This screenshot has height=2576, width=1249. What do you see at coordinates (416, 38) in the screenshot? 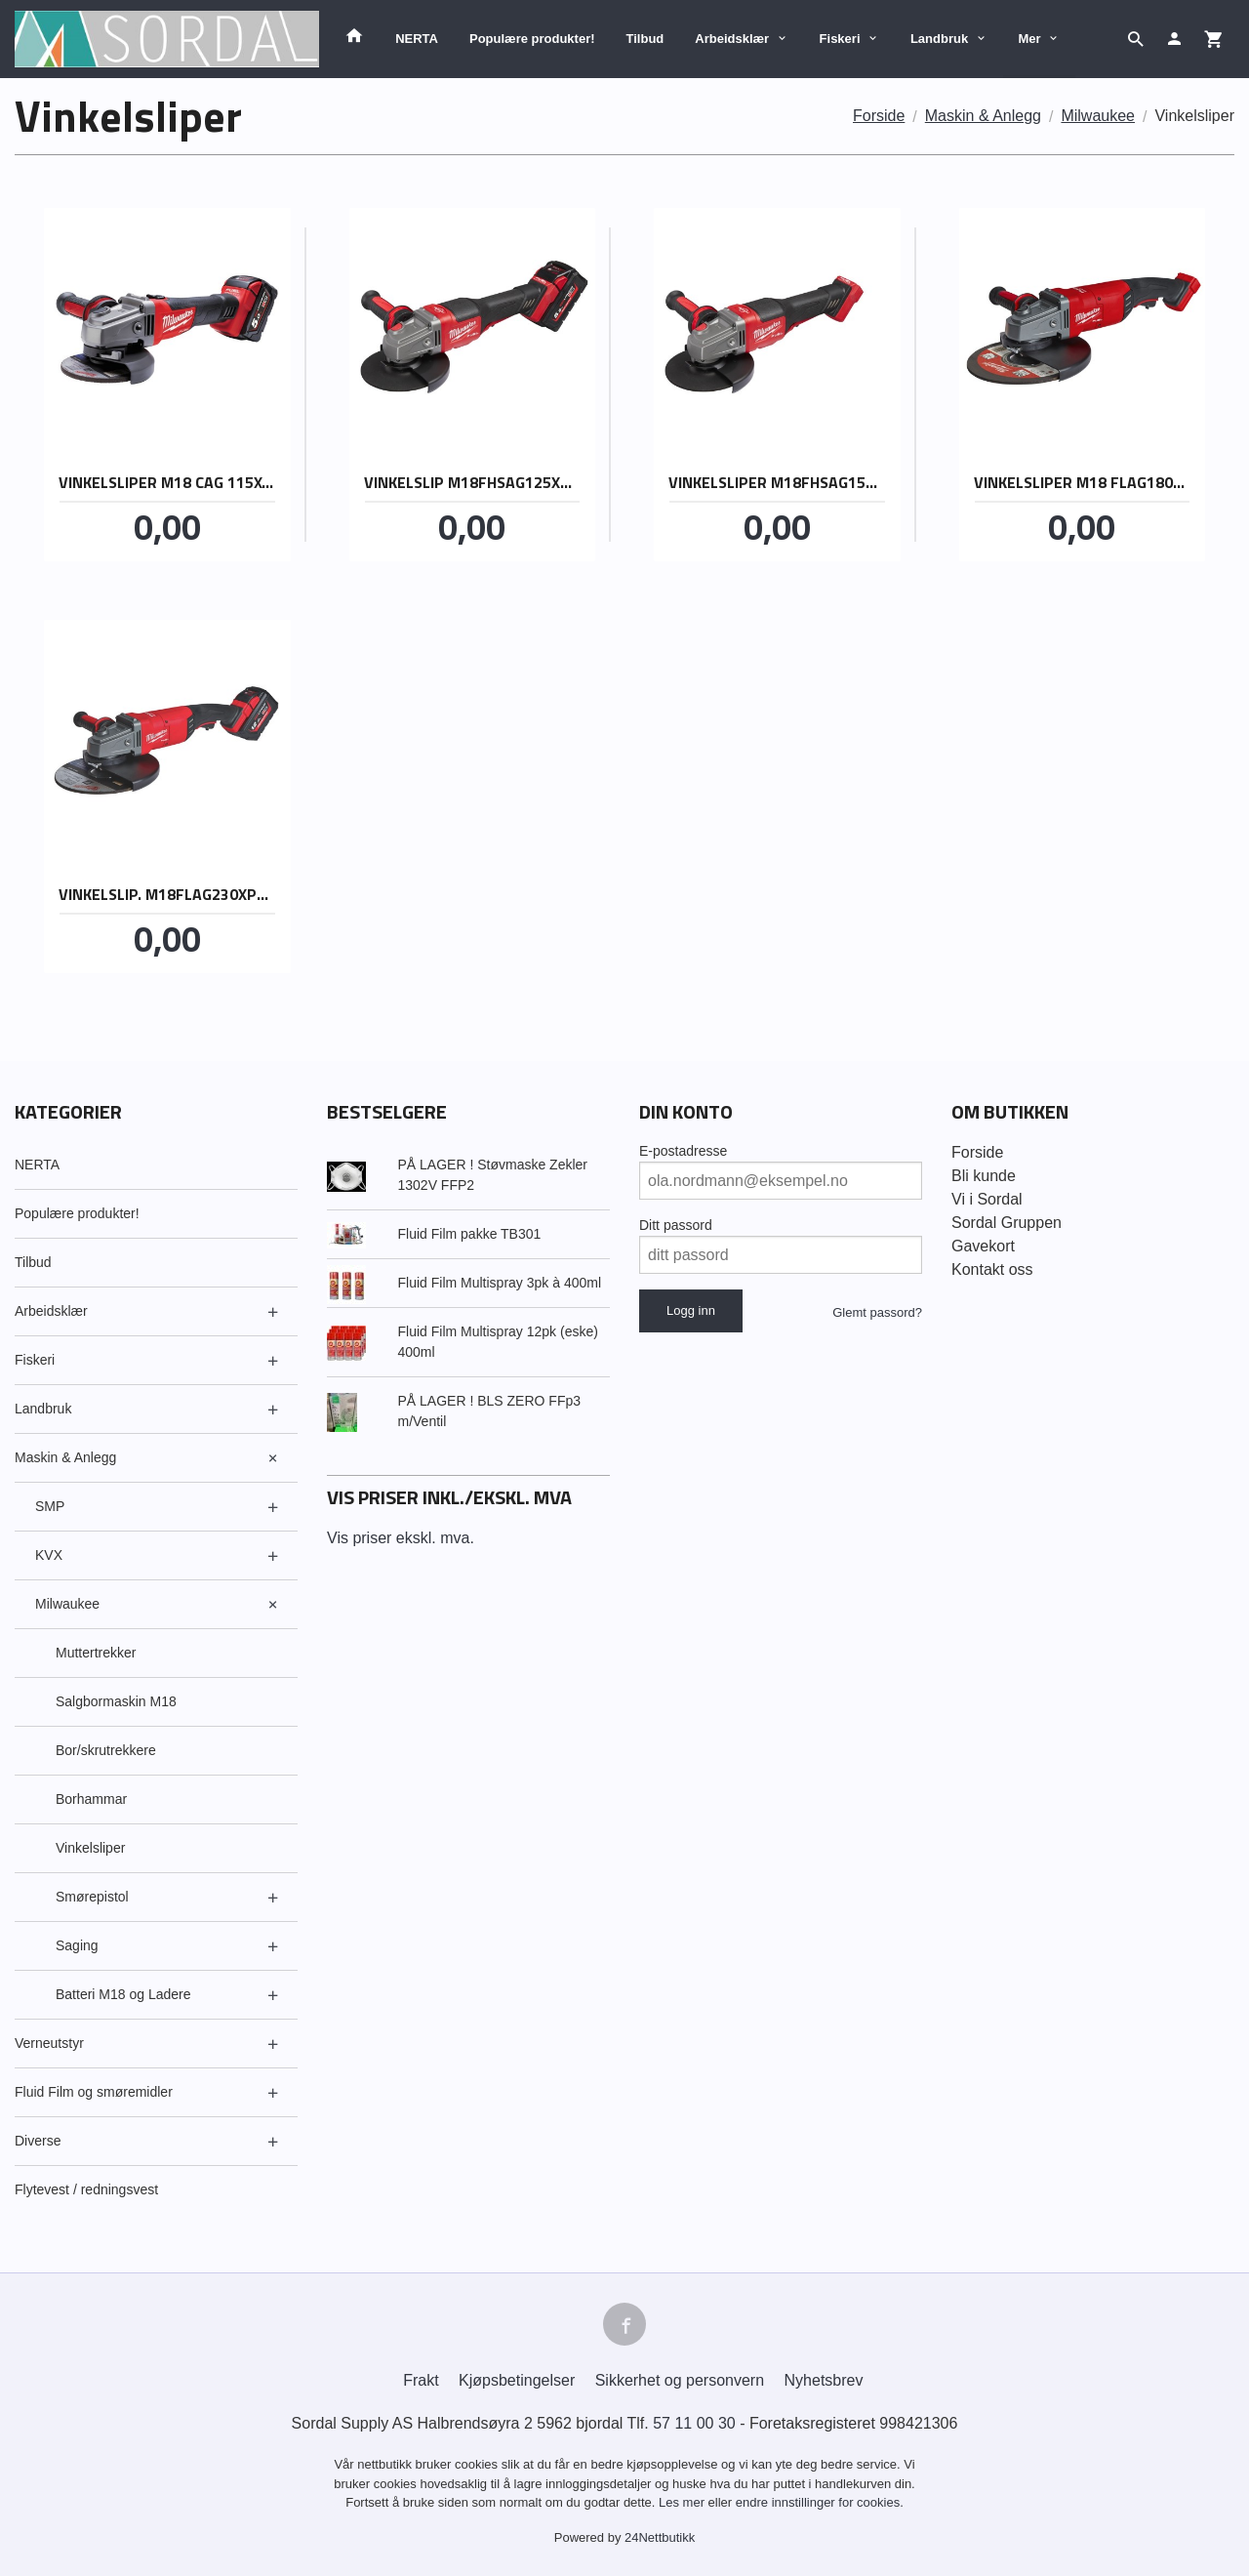
I see `NERTA` at bounding box center [416, 38].